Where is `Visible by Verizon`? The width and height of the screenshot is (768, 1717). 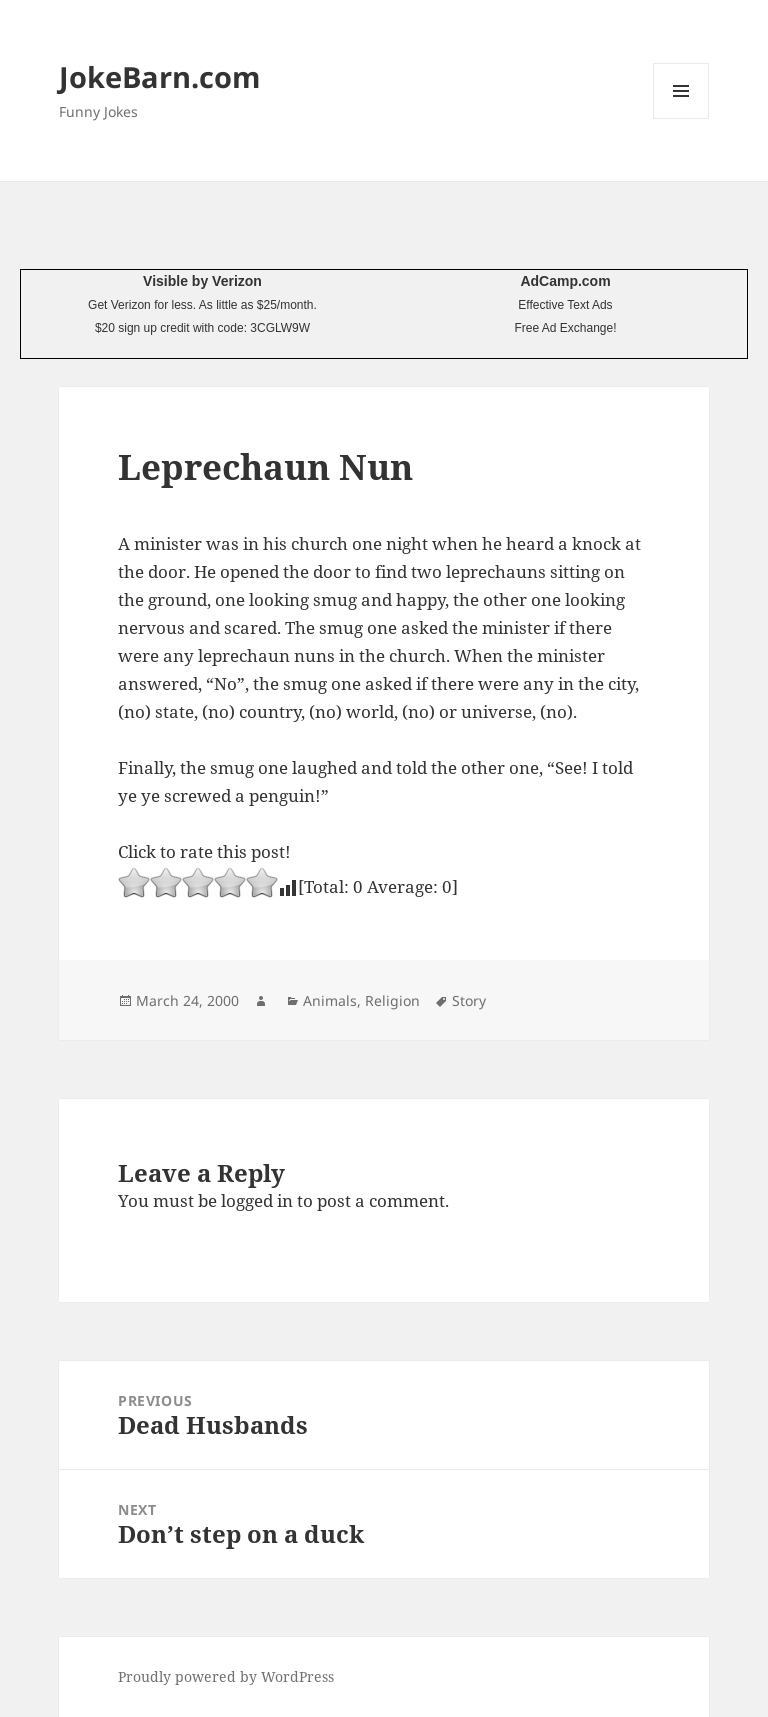
Visible by Verizon is located at coordinates (202, 281).